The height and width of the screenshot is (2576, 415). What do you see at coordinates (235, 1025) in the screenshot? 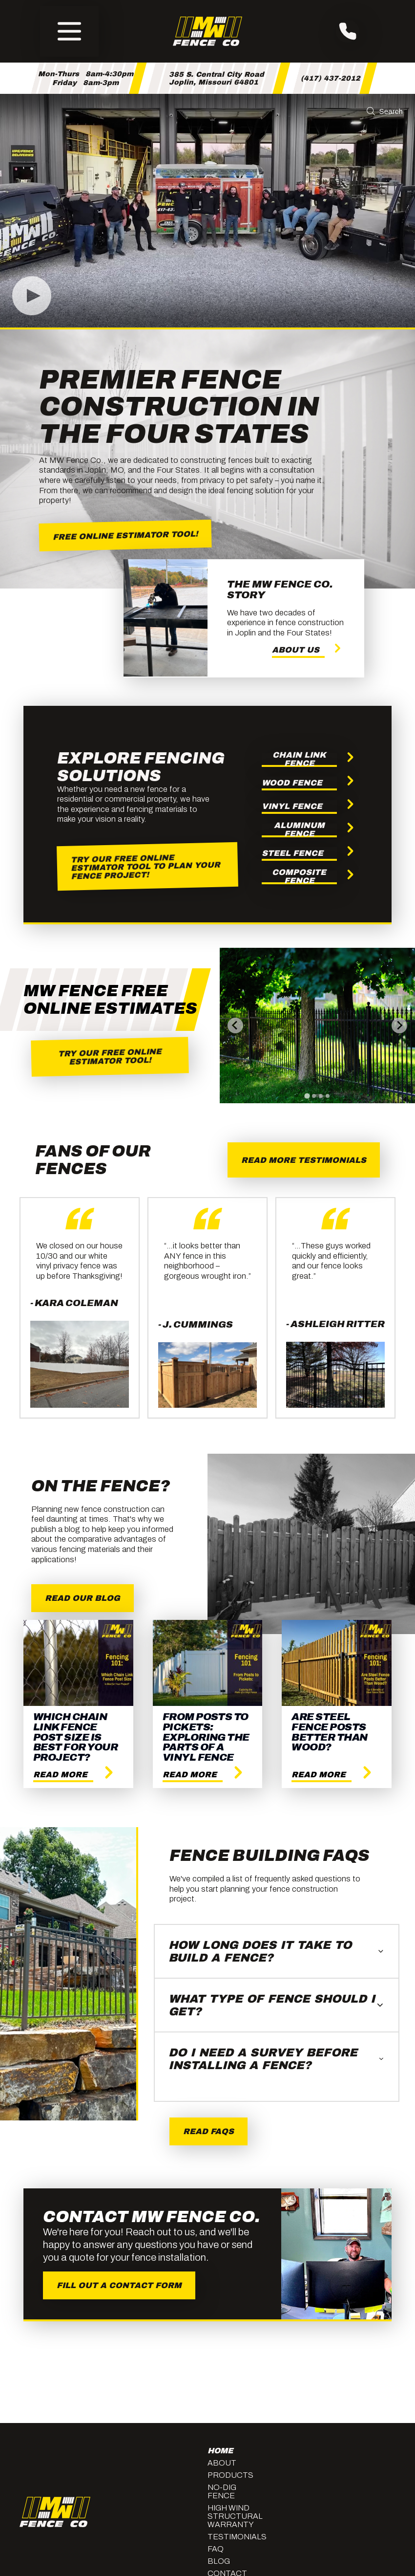
I see `[Go to last slide]` at bounding box center [235, 1025].